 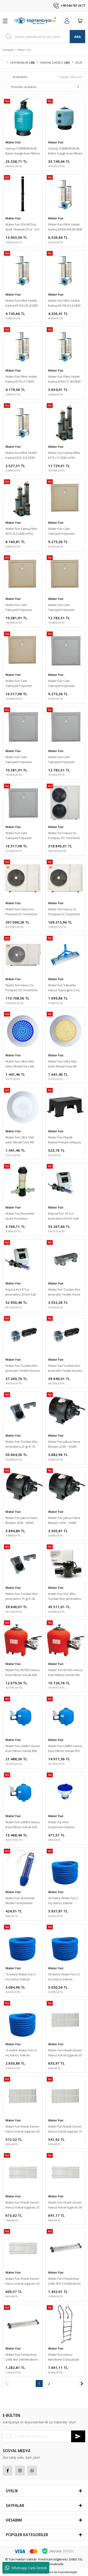 What do you see at coordinates (64, 1825) in the screenshot?
I see `Water Fun Klor Dispenseri Deluxe Model 1 Kg lık-Chlorine Dispenser-ToptancıyızBiz` at bounding box center [64, 1825].